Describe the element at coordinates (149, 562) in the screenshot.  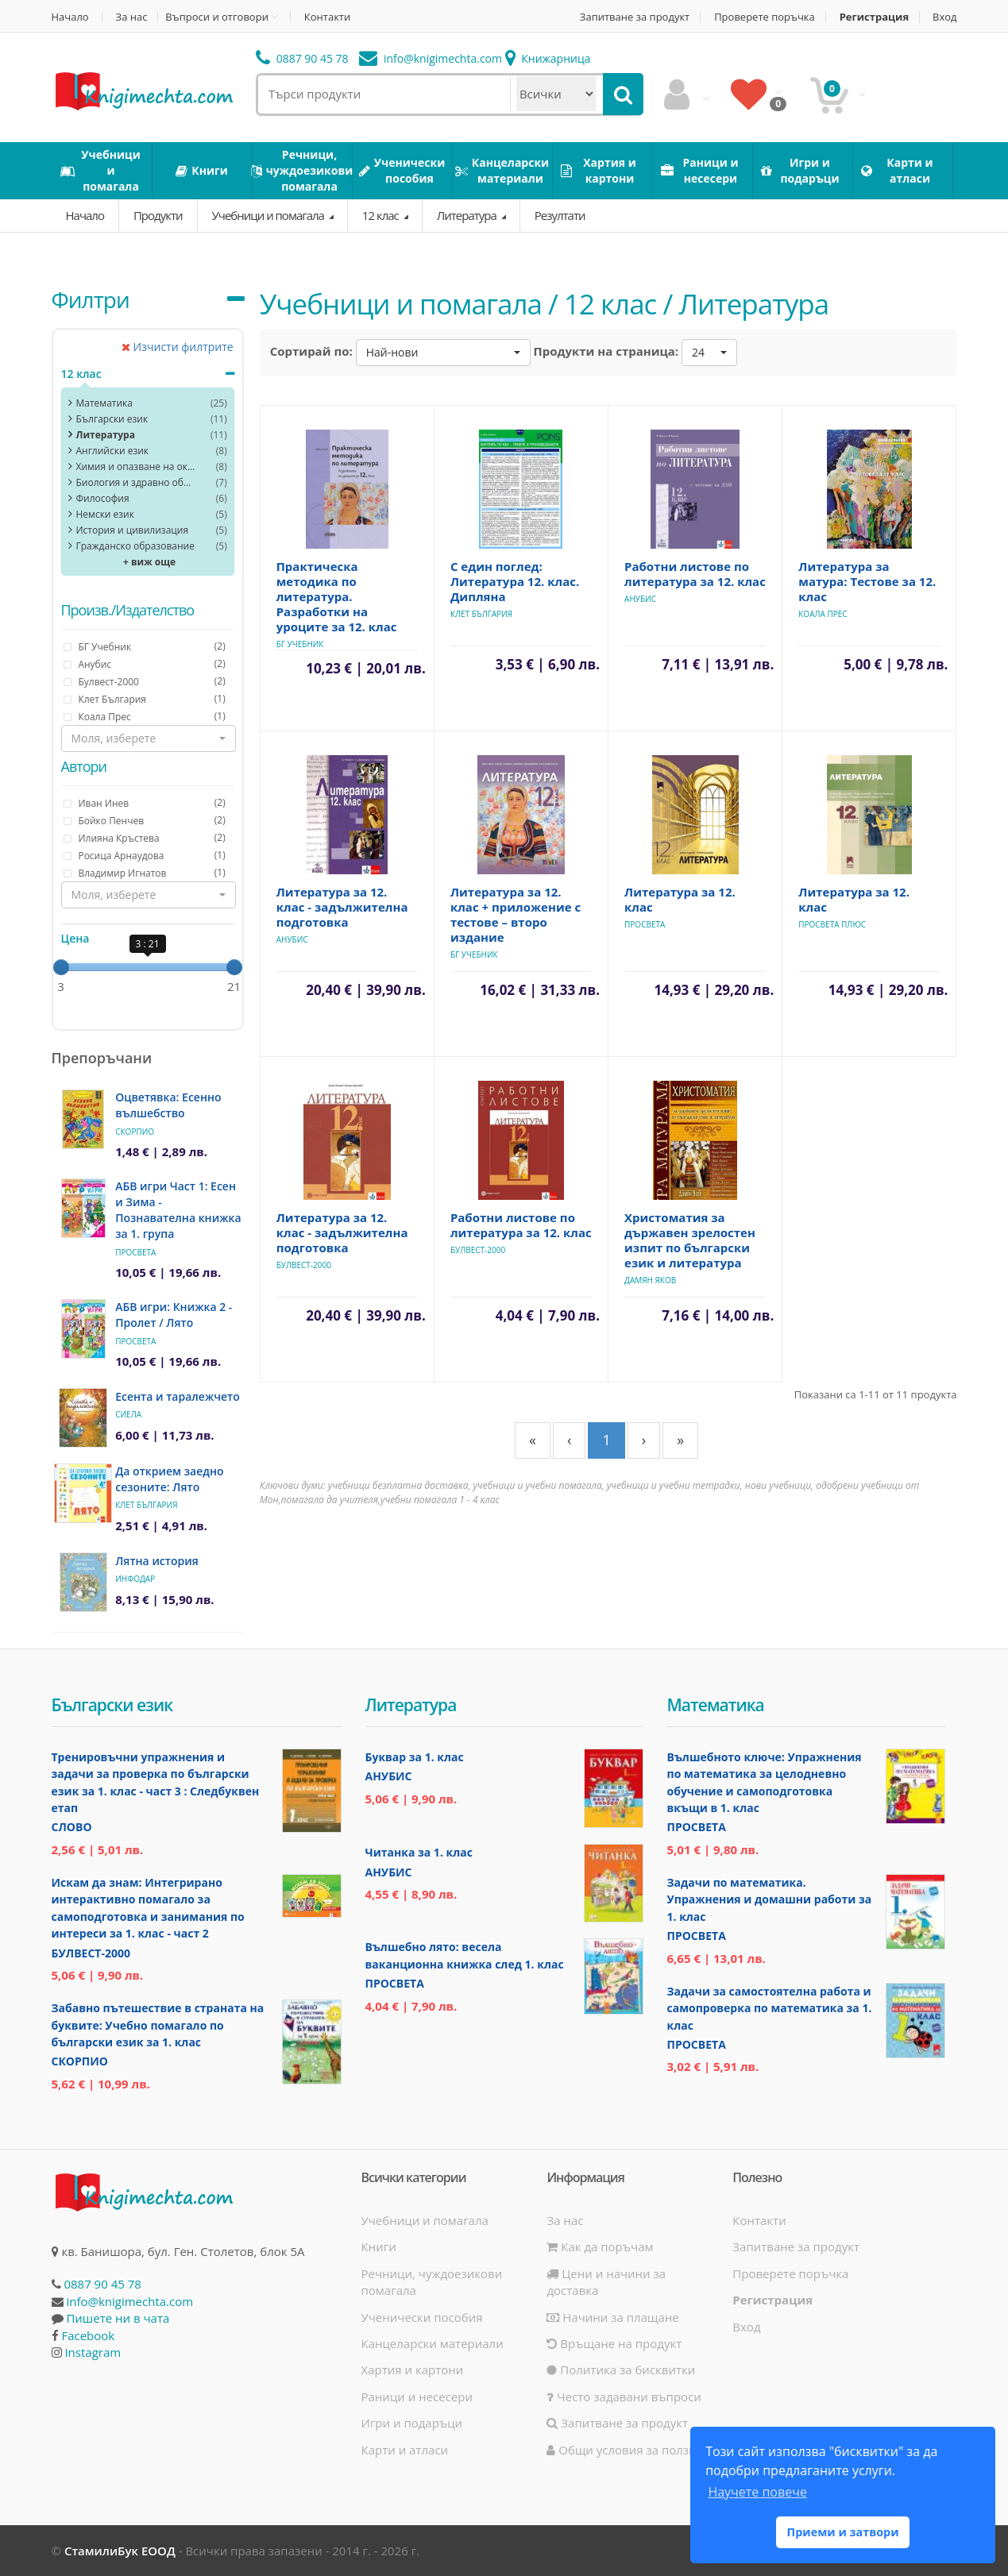
I see `+ виж още` at that location.